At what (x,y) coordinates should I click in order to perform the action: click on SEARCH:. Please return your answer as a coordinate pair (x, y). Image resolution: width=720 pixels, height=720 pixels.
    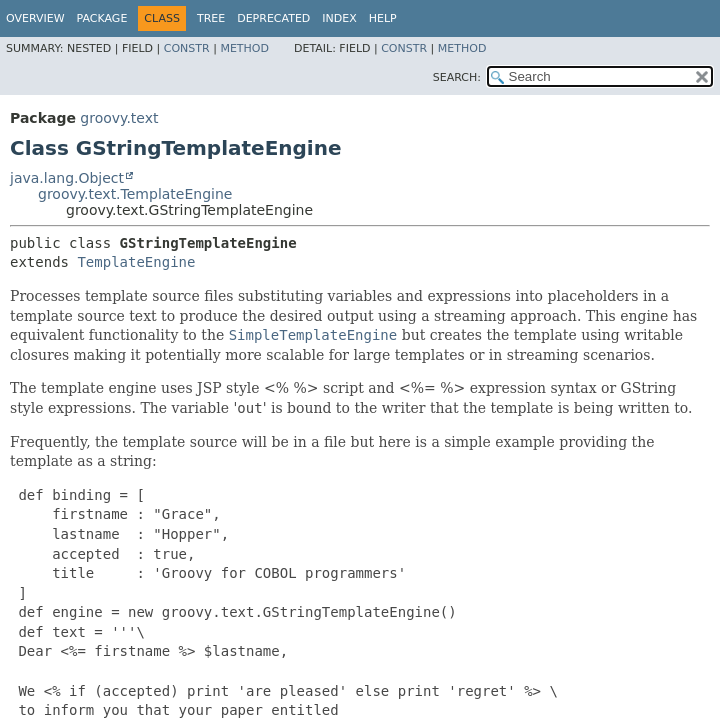
    Looking at the image, I should click on (457, 77).